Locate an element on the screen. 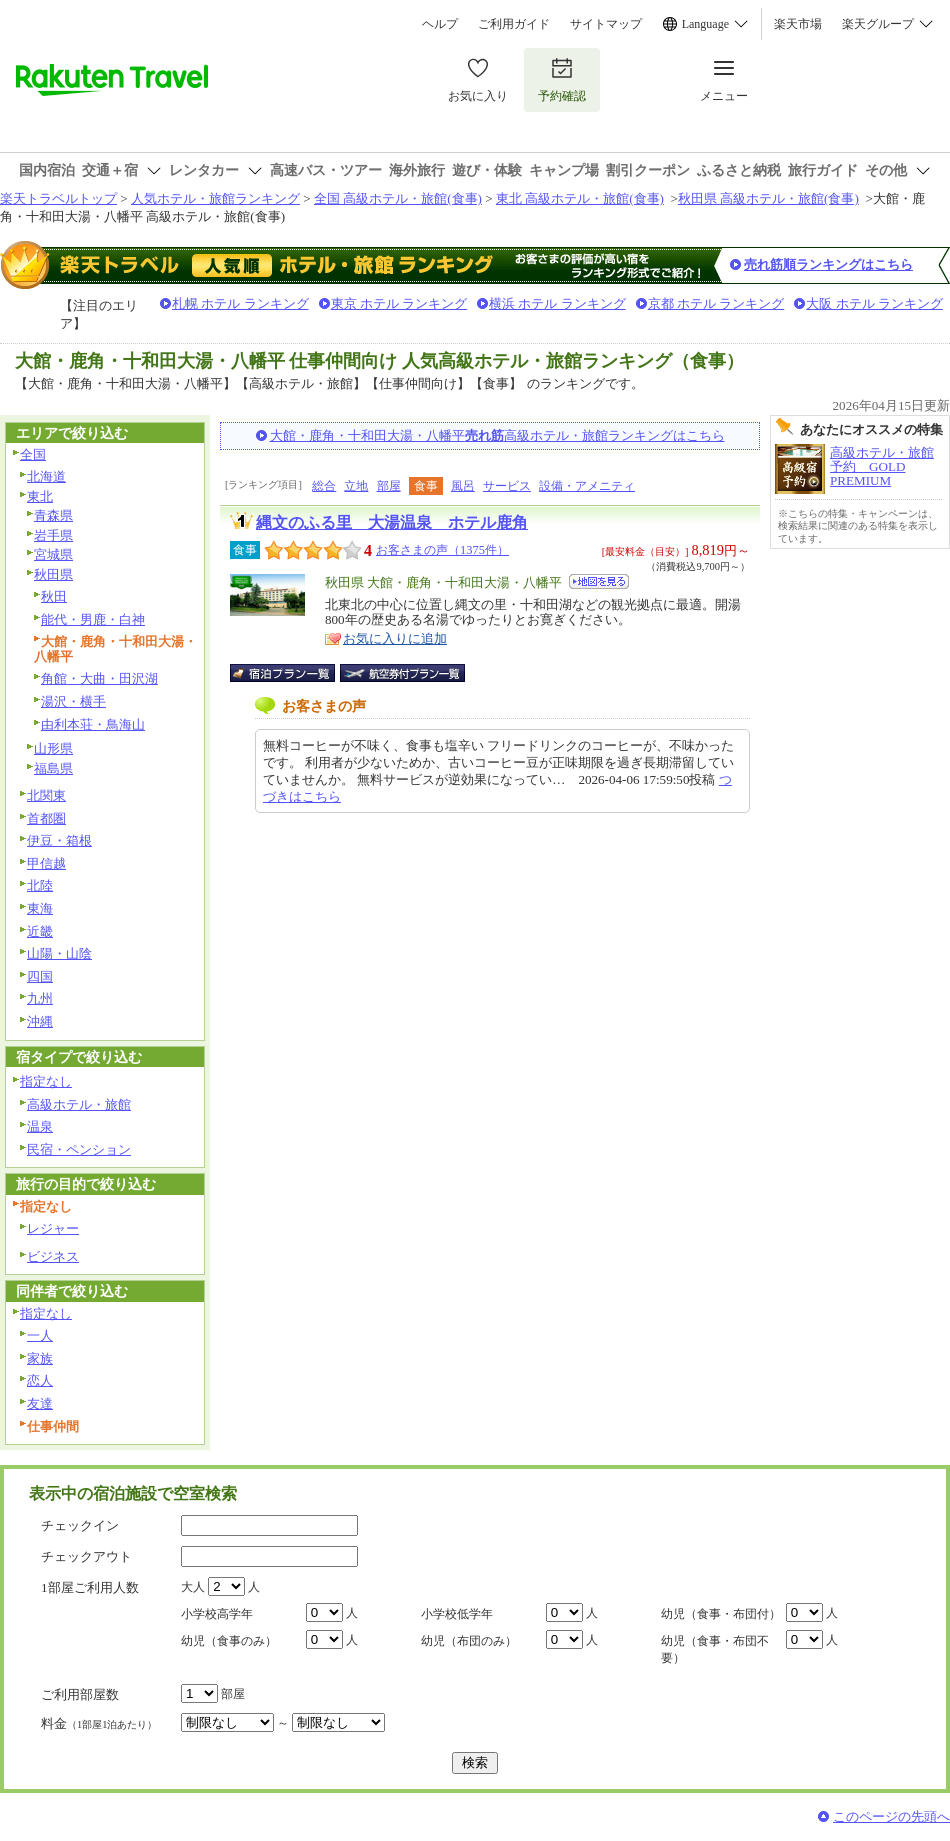 The width and height of the screenshot is (950, 1841). 人気ホテル・旅館ランキング is located at coordinates (215, 198).